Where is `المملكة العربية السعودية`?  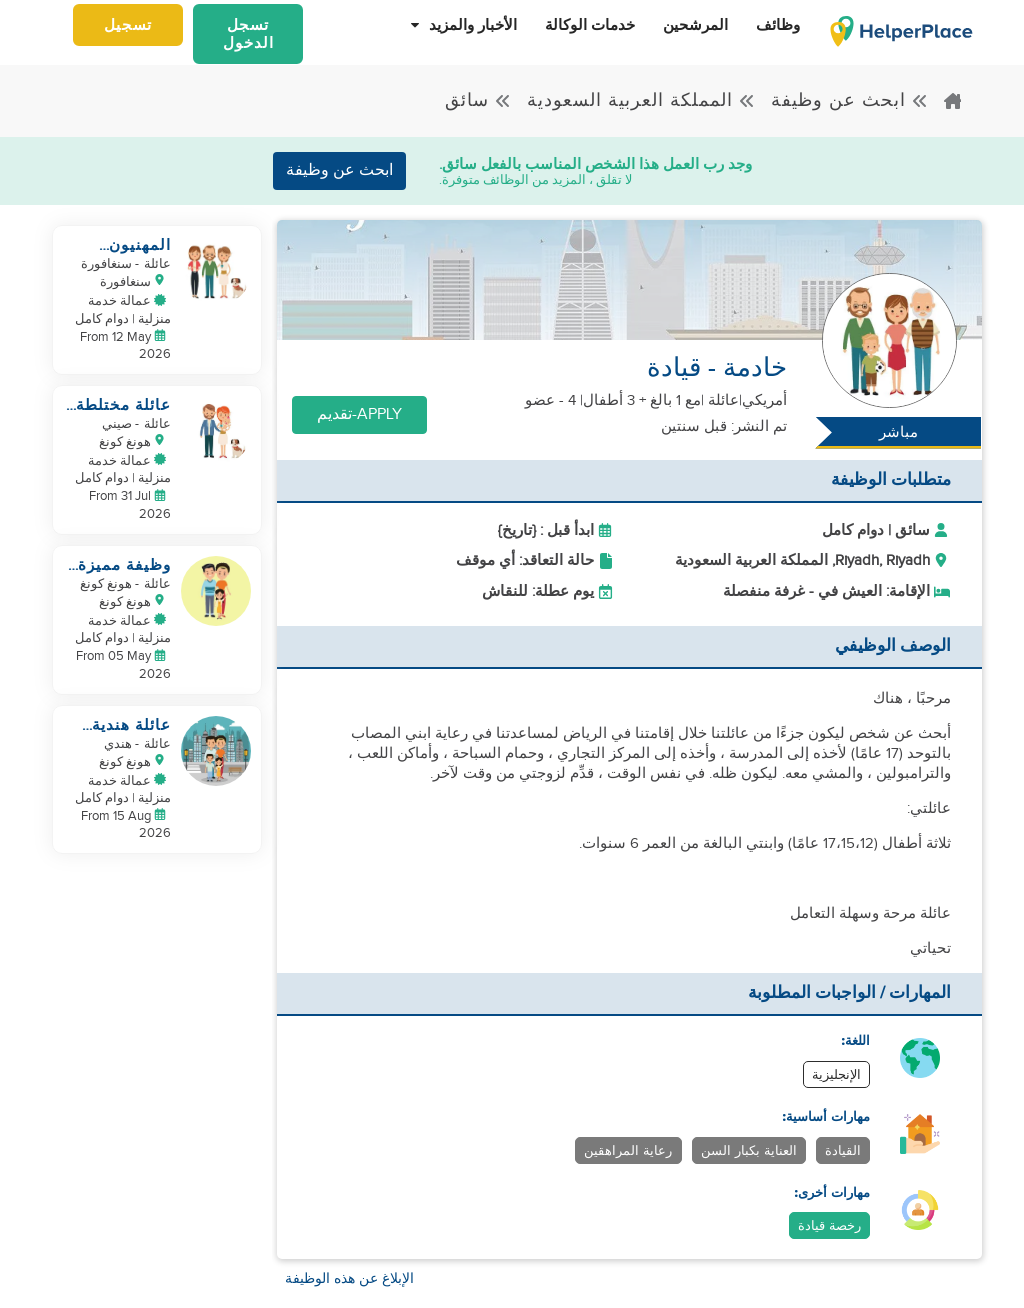 المملكة العربية السعودية is located at coordinates (641, 100).